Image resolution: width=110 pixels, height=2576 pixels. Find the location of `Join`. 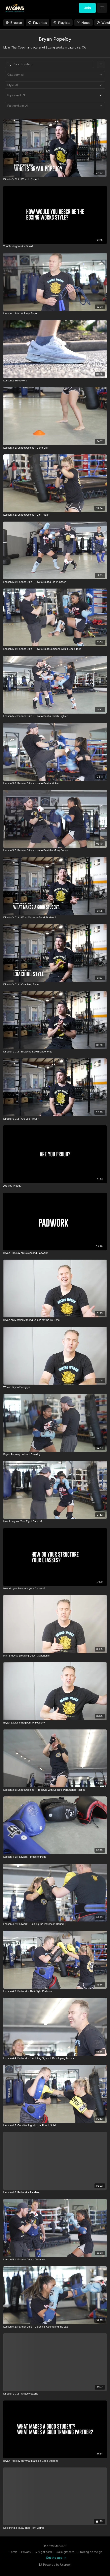

Join is located at coordinates (87, 8).